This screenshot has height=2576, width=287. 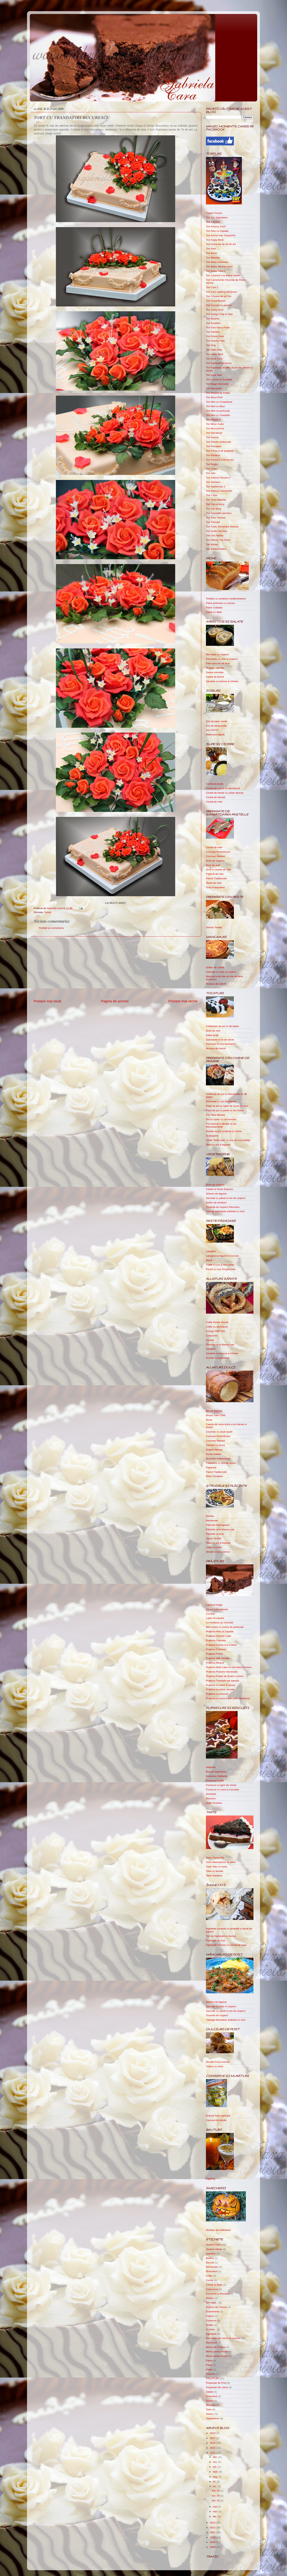 What do you see at coordinates (214, 354) in the screenshot?
I see `Tort Iancu Tand` at bounding box center [214, 354].